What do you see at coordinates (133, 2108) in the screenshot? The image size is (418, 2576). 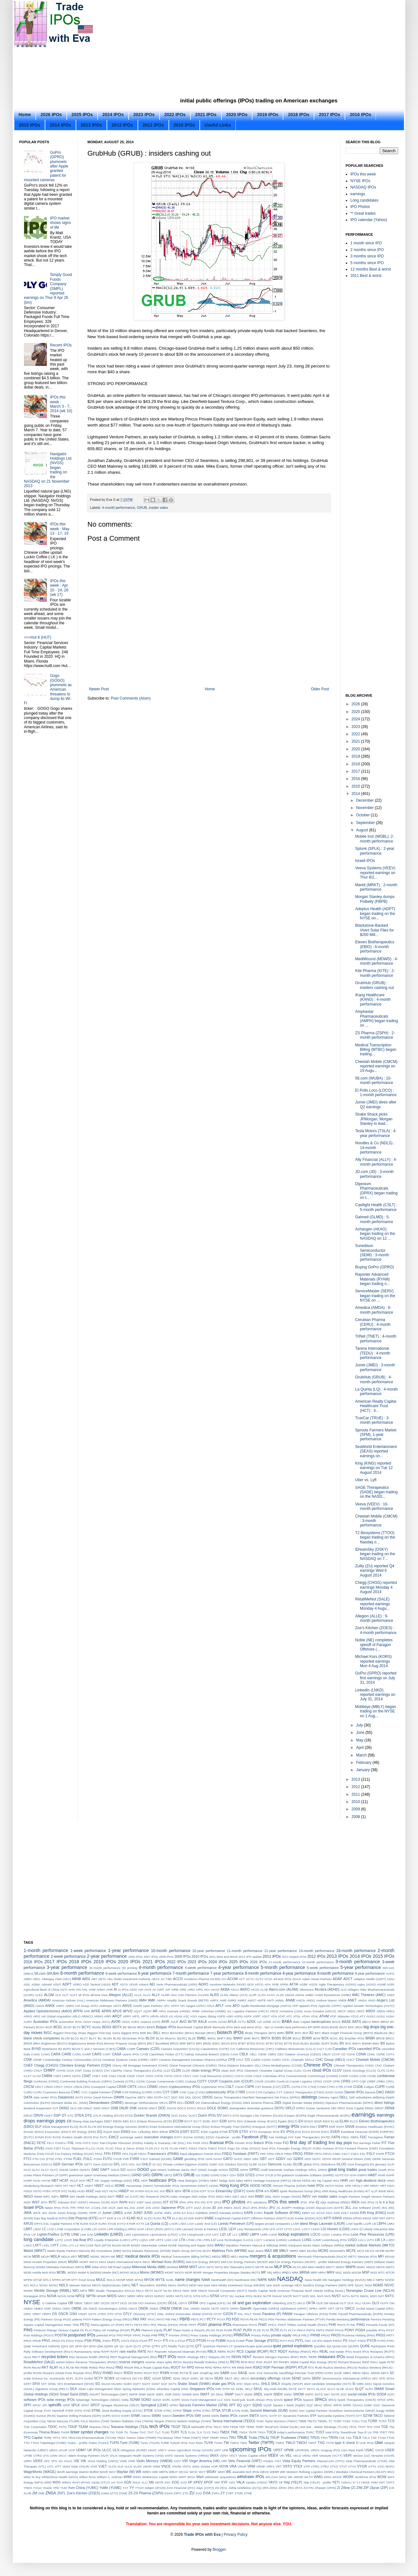 I see `DNK` at bounding box center [133, 2108].